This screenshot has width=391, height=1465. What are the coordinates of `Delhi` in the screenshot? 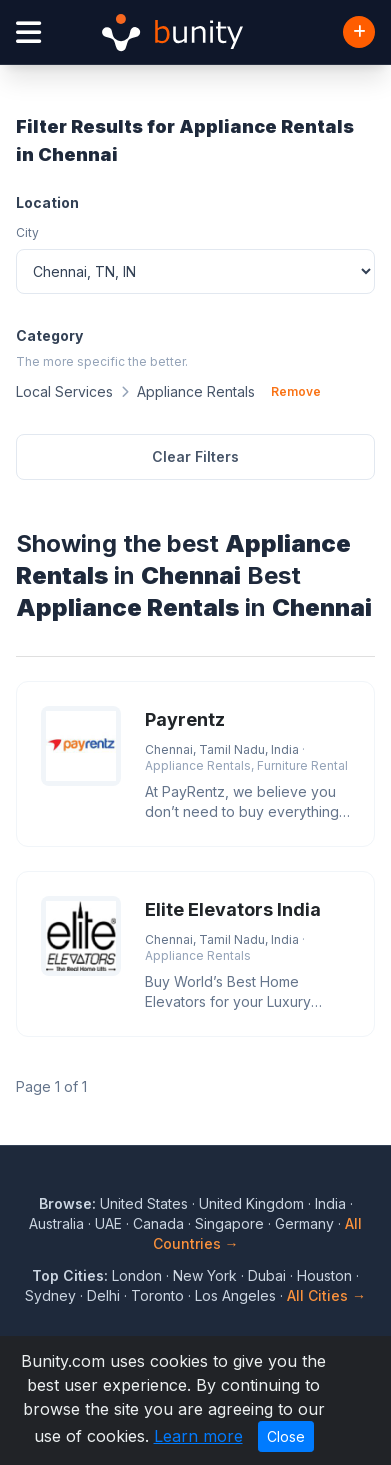 It's located at (103, 1295).